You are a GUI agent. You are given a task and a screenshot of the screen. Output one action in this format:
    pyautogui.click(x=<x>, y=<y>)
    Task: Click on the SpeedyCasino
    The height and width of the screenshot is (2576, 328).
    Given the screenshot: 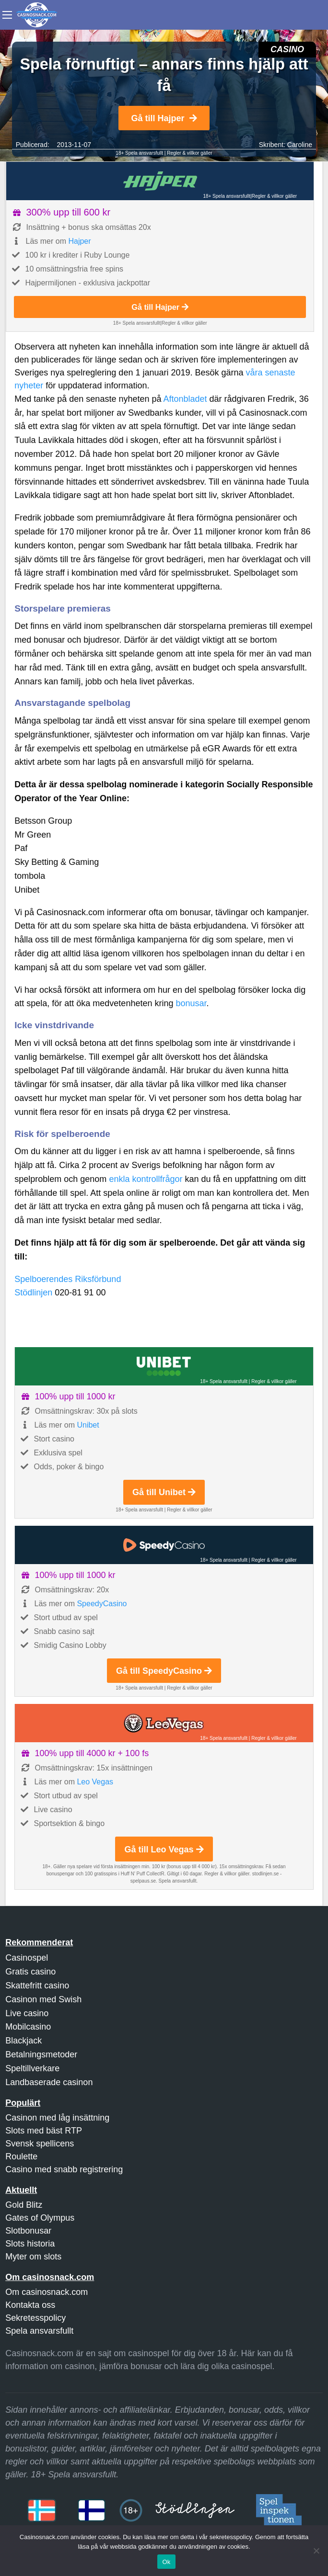 What is the action you would take?
    pyautogui.click(x=102, y=1604)
    